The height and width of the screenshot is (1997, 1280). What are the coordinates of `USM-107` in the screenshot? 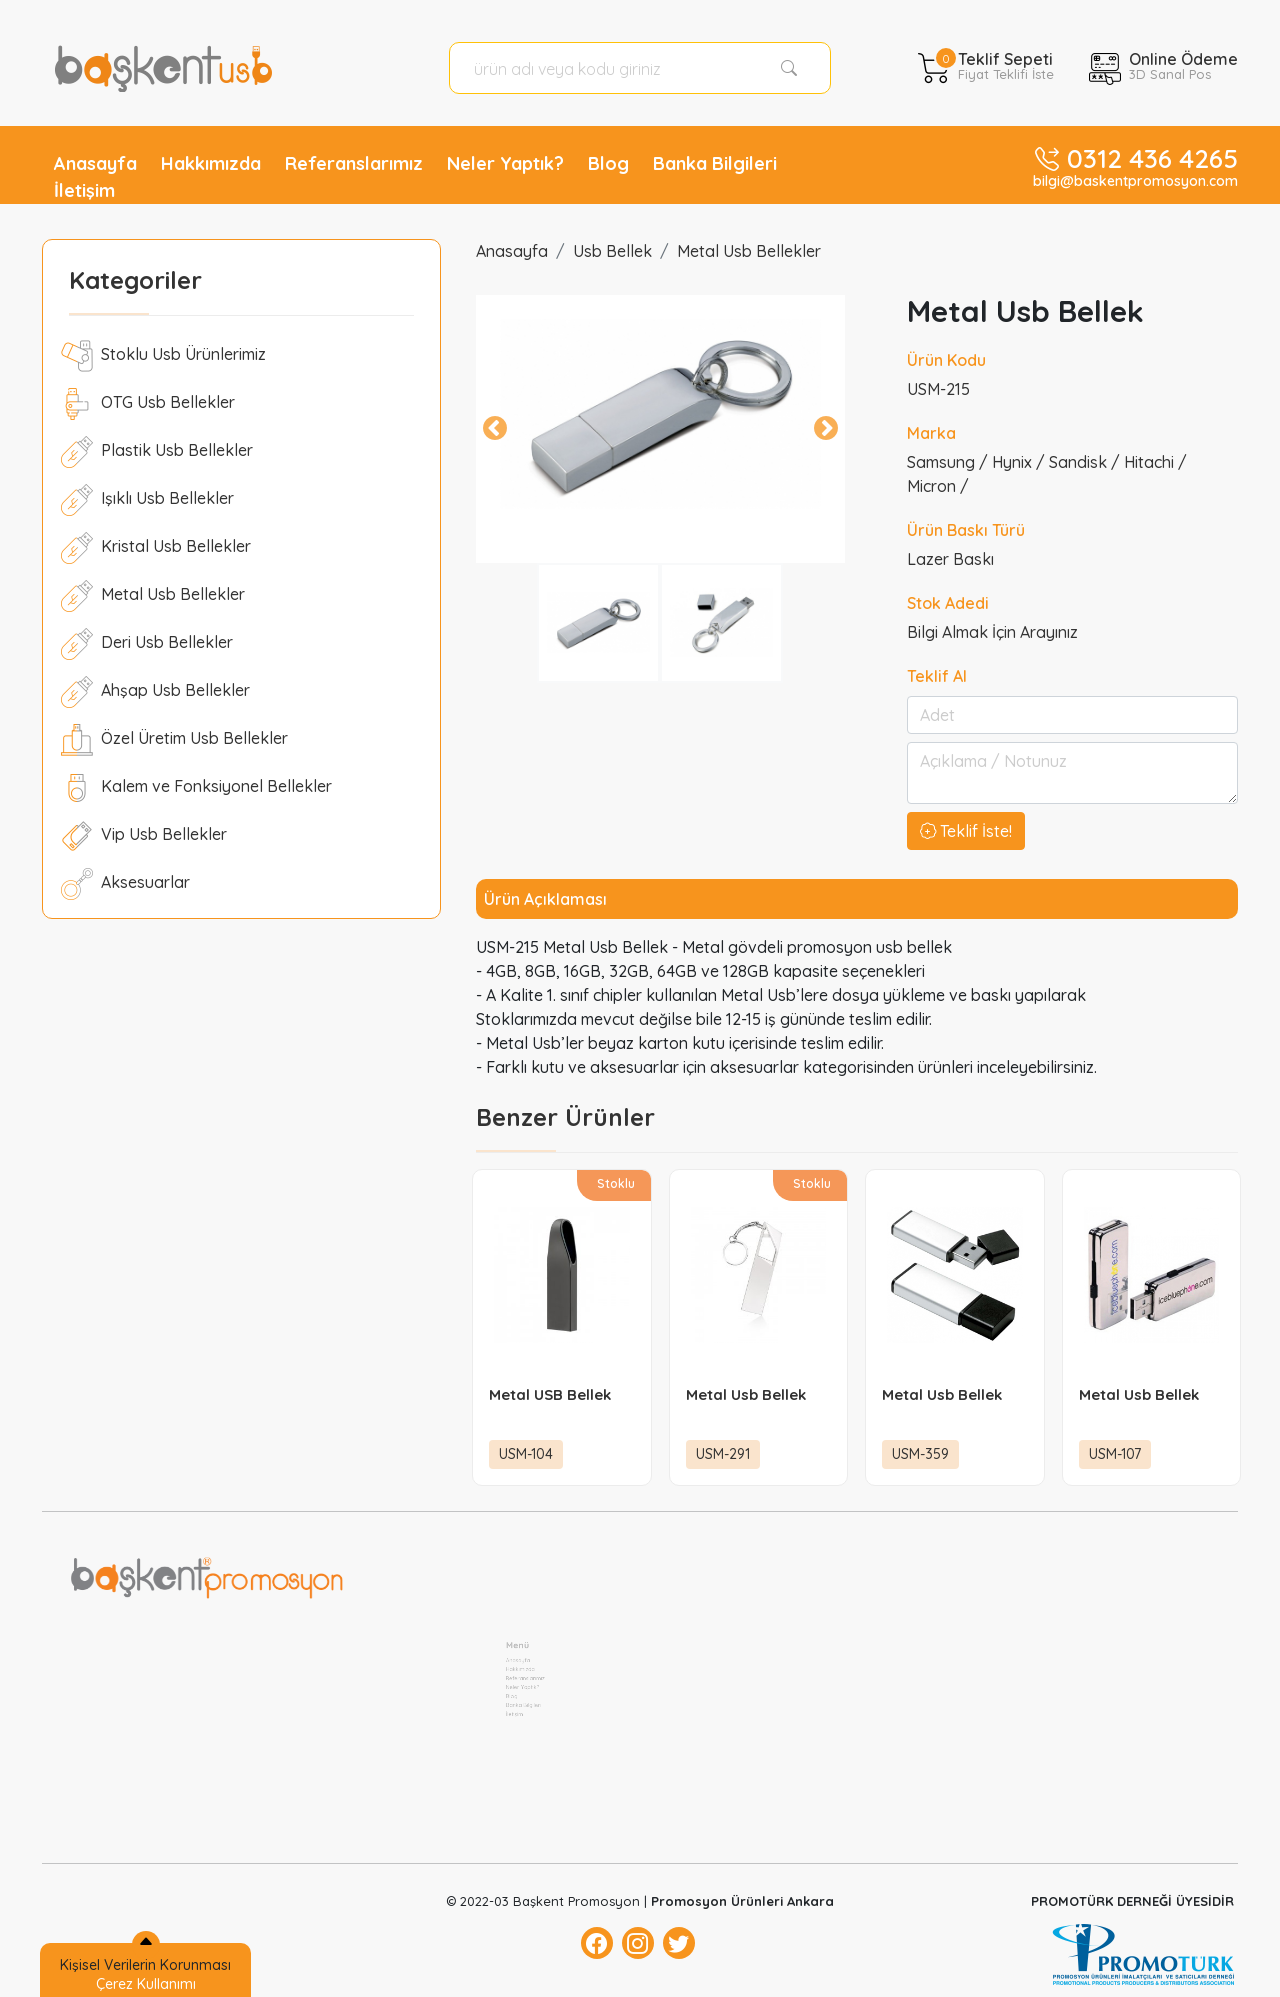 It's located at (1115, 1454).